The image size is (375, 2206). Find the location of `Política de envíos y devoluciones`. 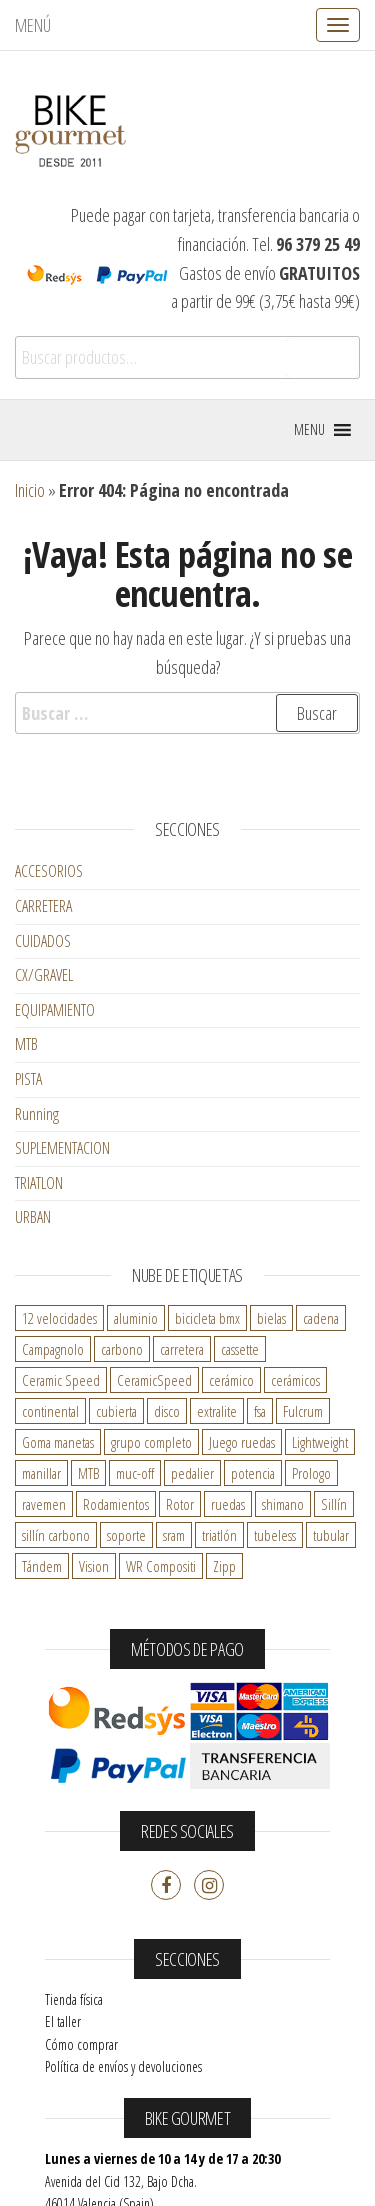

Política de envíos y devoluciones is located at coordinates (123, 2066).